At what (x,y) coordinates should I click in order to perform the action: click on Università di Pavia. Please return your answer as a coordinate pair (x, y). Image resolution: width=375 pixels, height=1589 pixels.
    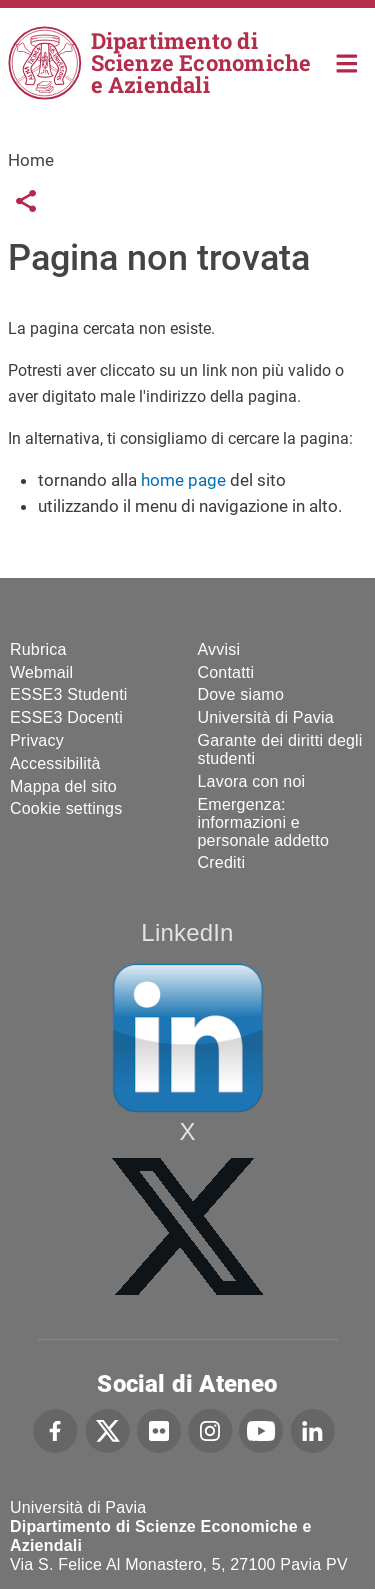
    Looking at the image, I should click on (266, 717).